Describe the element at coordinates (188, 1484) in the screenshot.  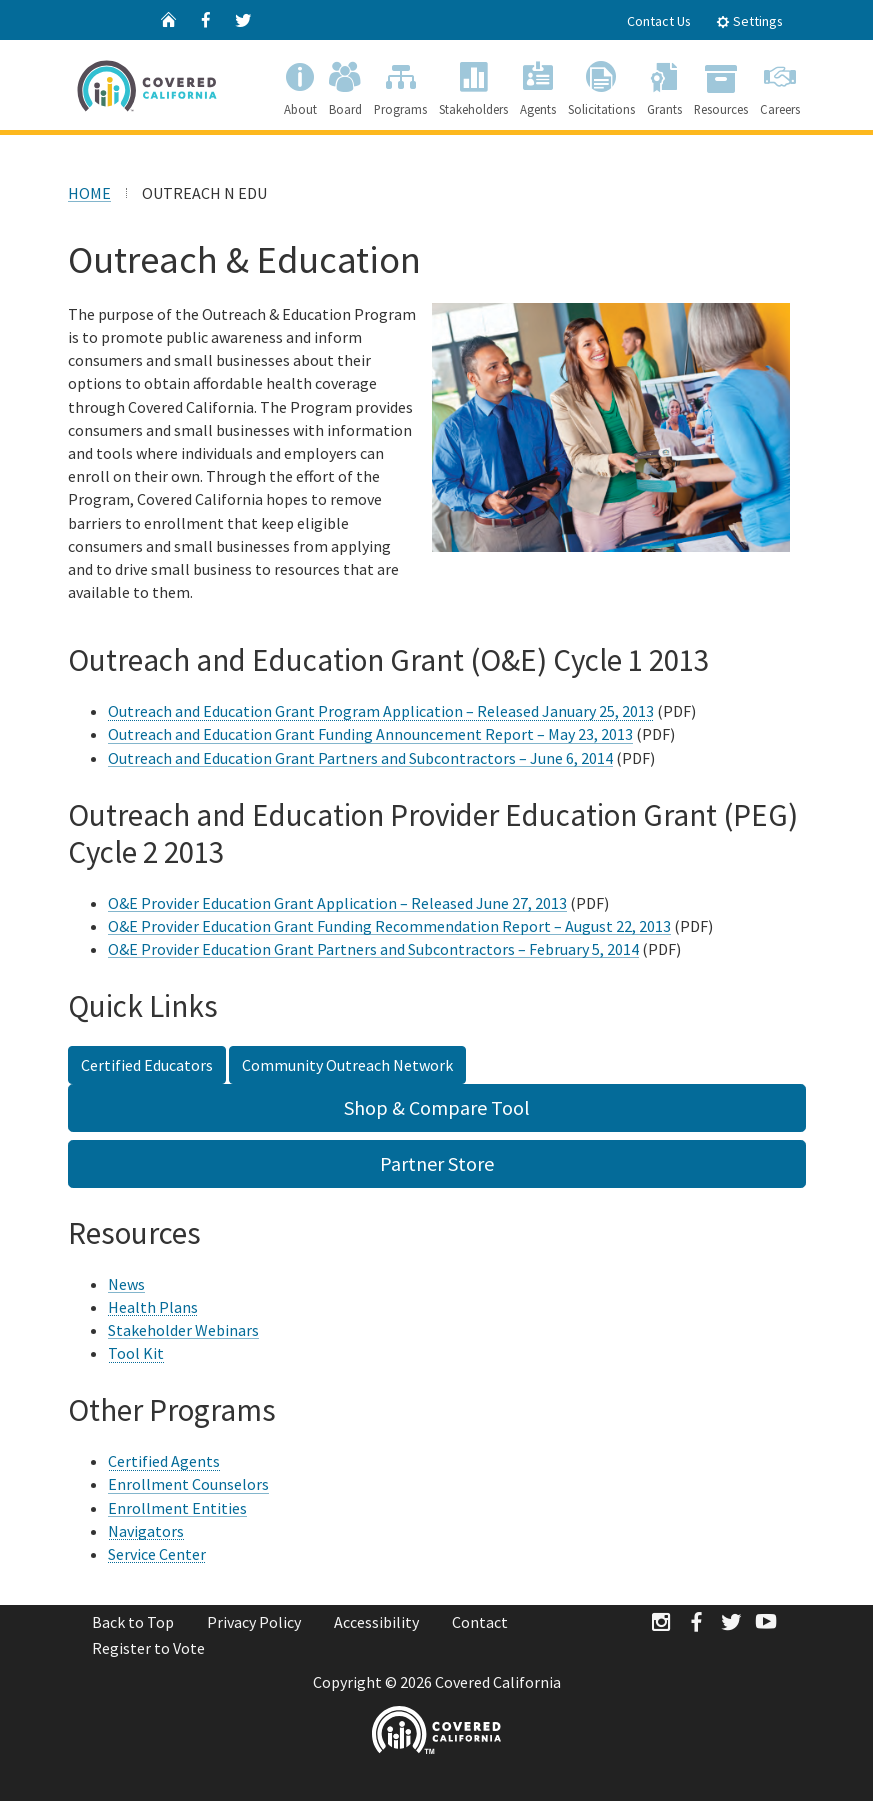
I see `Enrollment Counselors` at that location.